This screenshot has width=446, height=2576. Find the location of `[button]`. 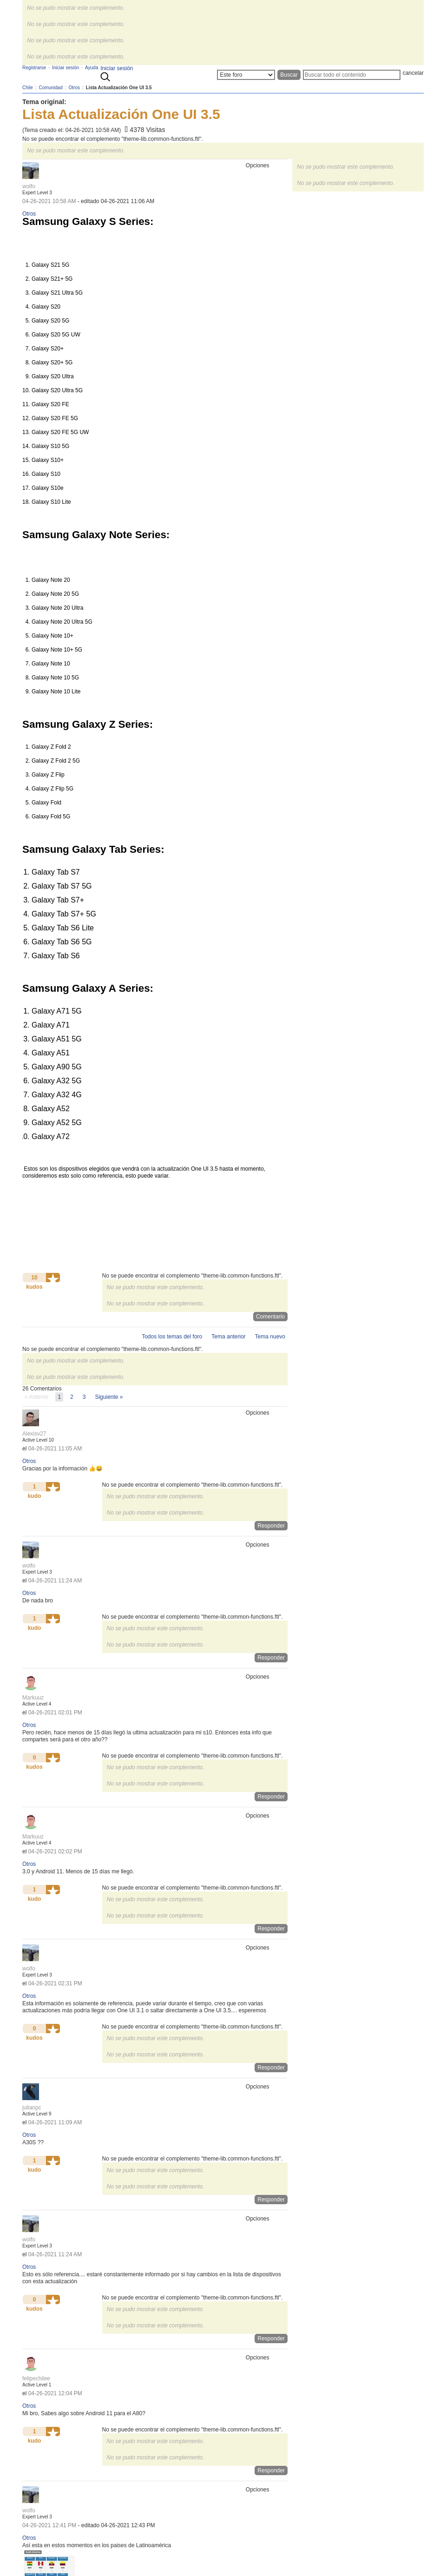

[button] is located at coordinates (53, 1277).